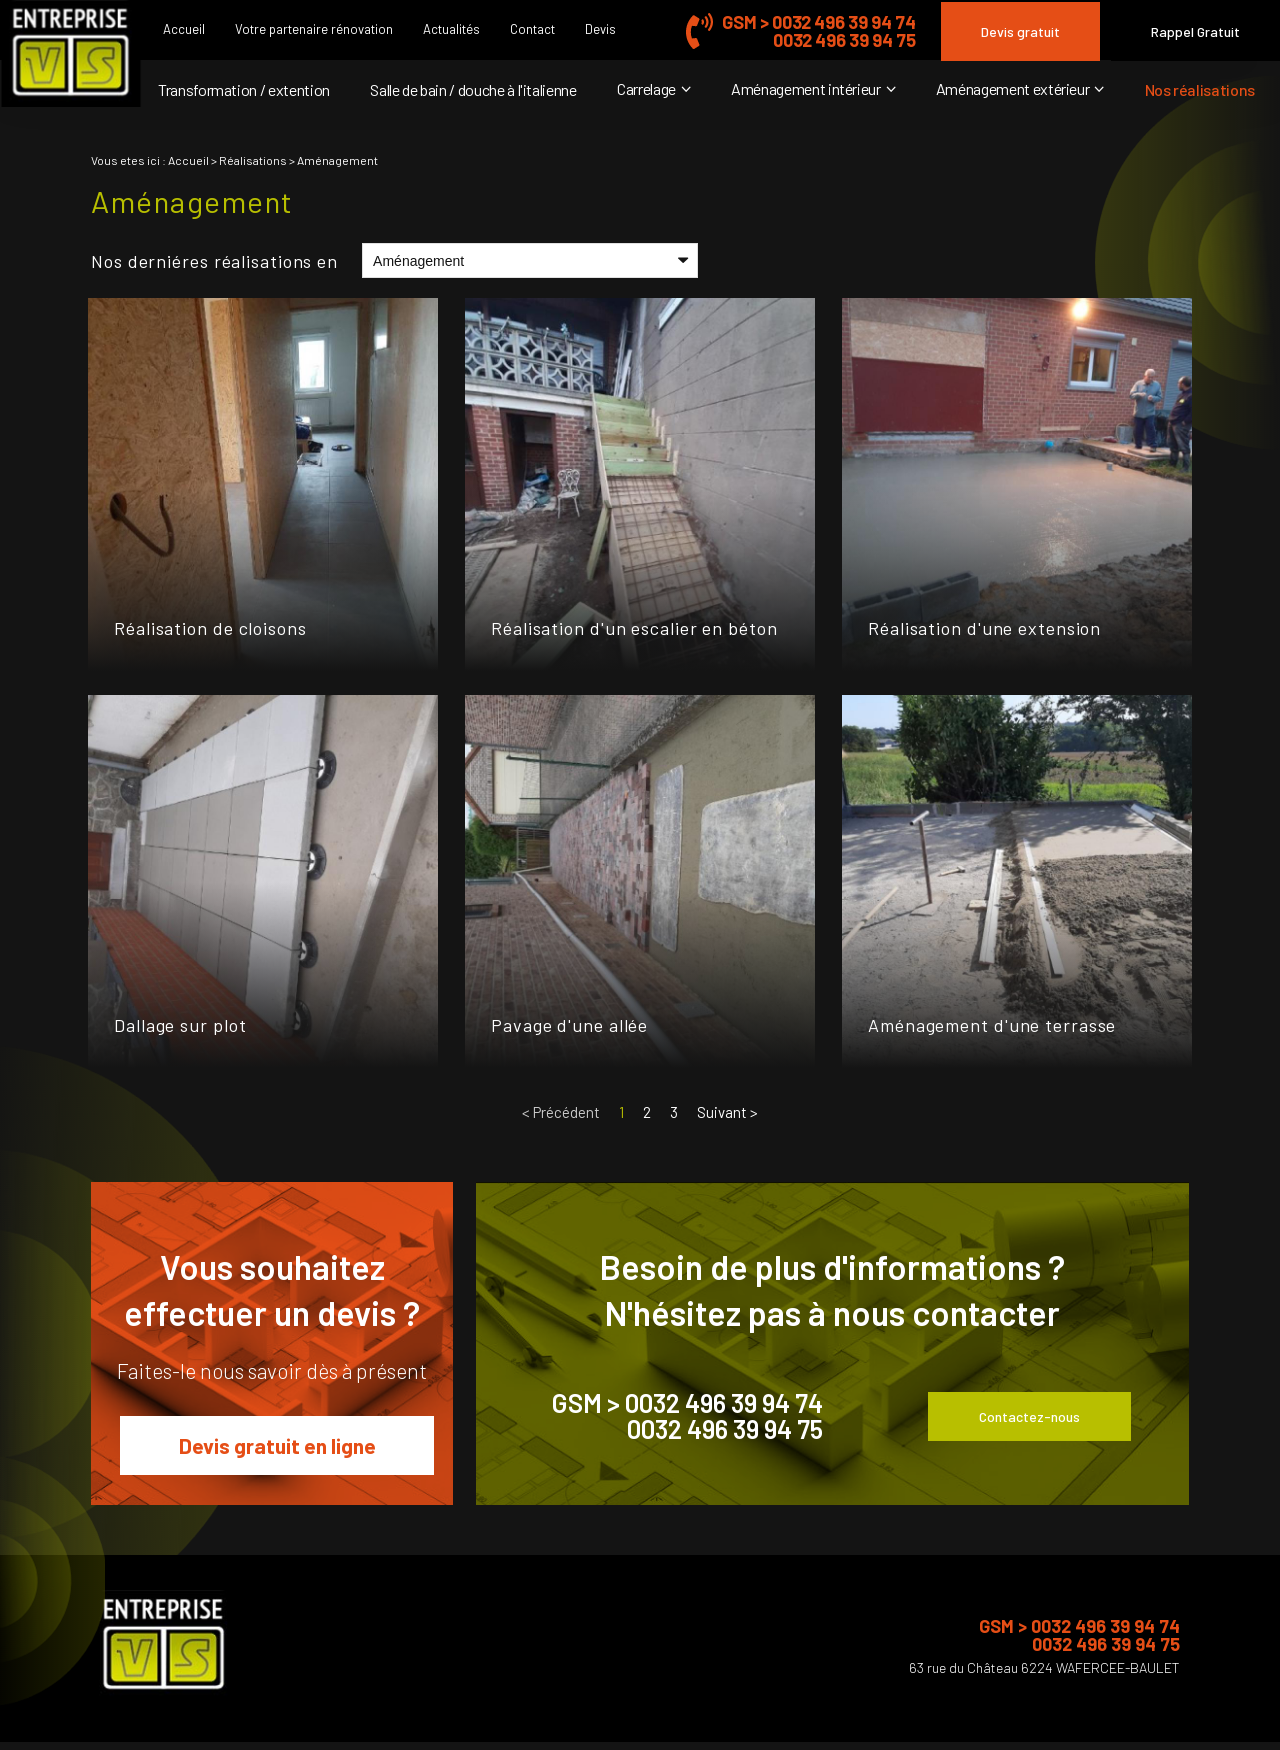  I want to click on Transformation / extention, so click(244, 89).